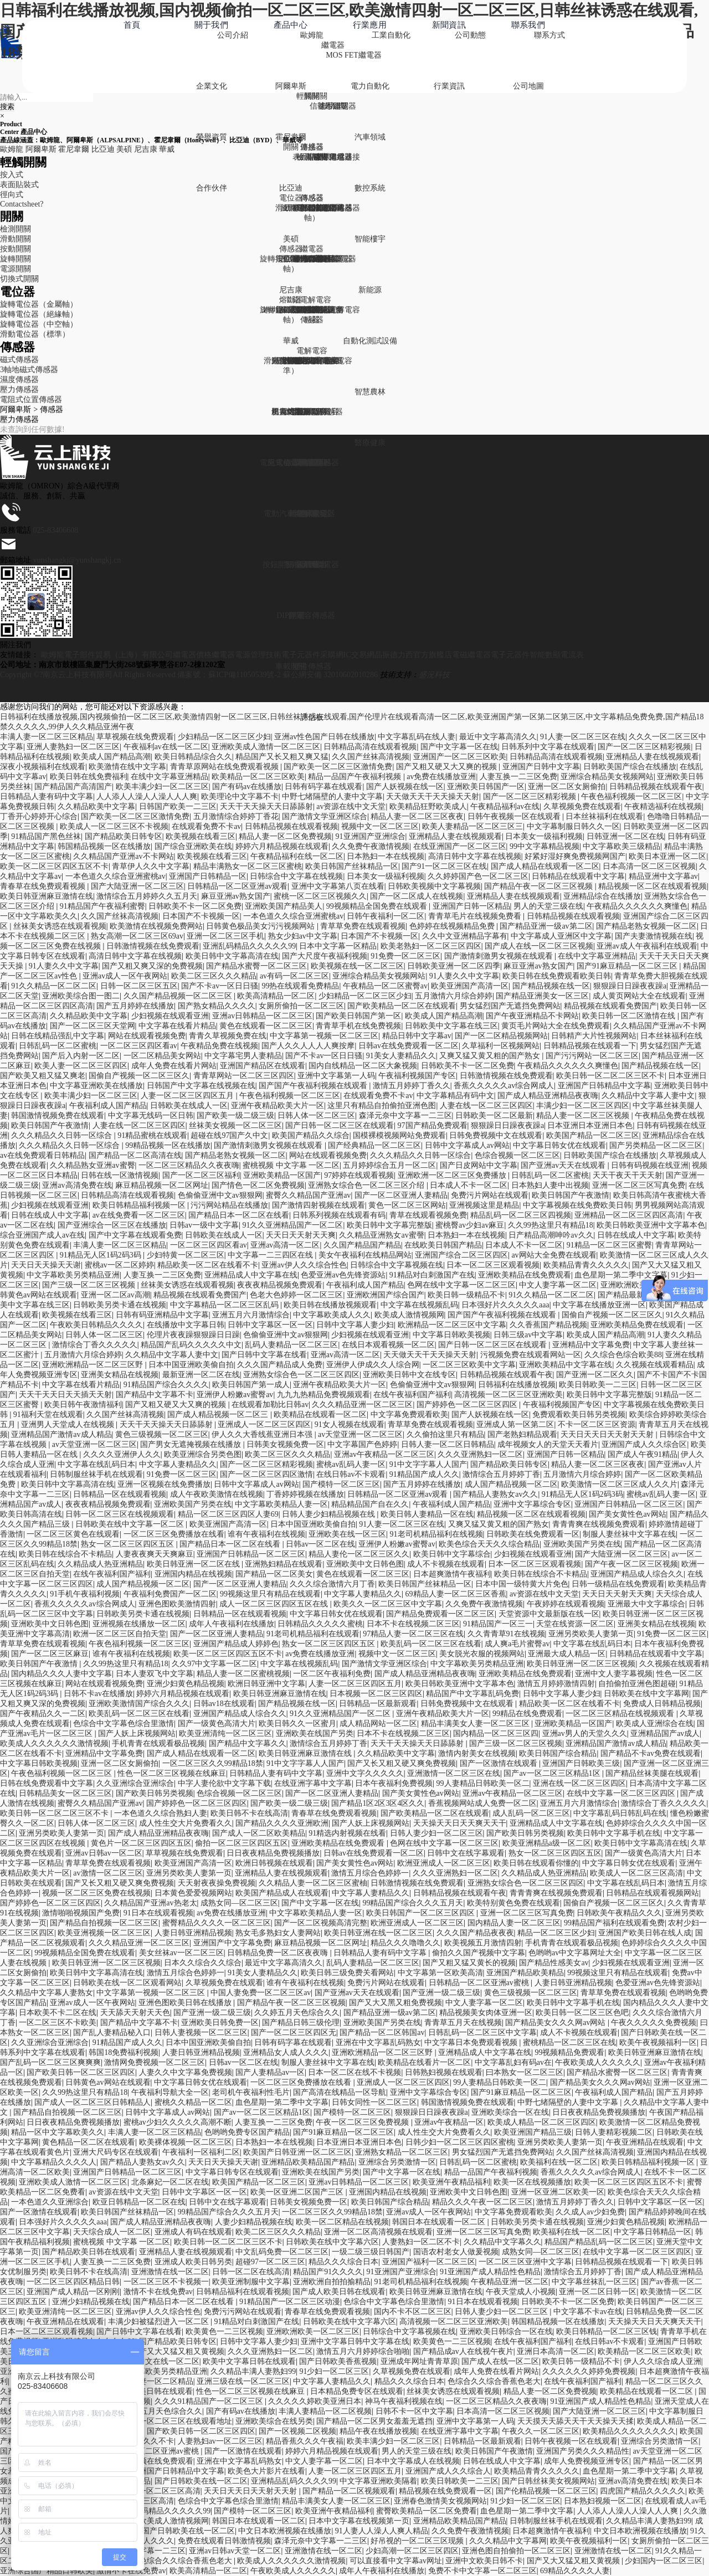  What do you see at coordinates (382, 655) in the screenshot?
I see `晶振` at bounding box center [382, 655].